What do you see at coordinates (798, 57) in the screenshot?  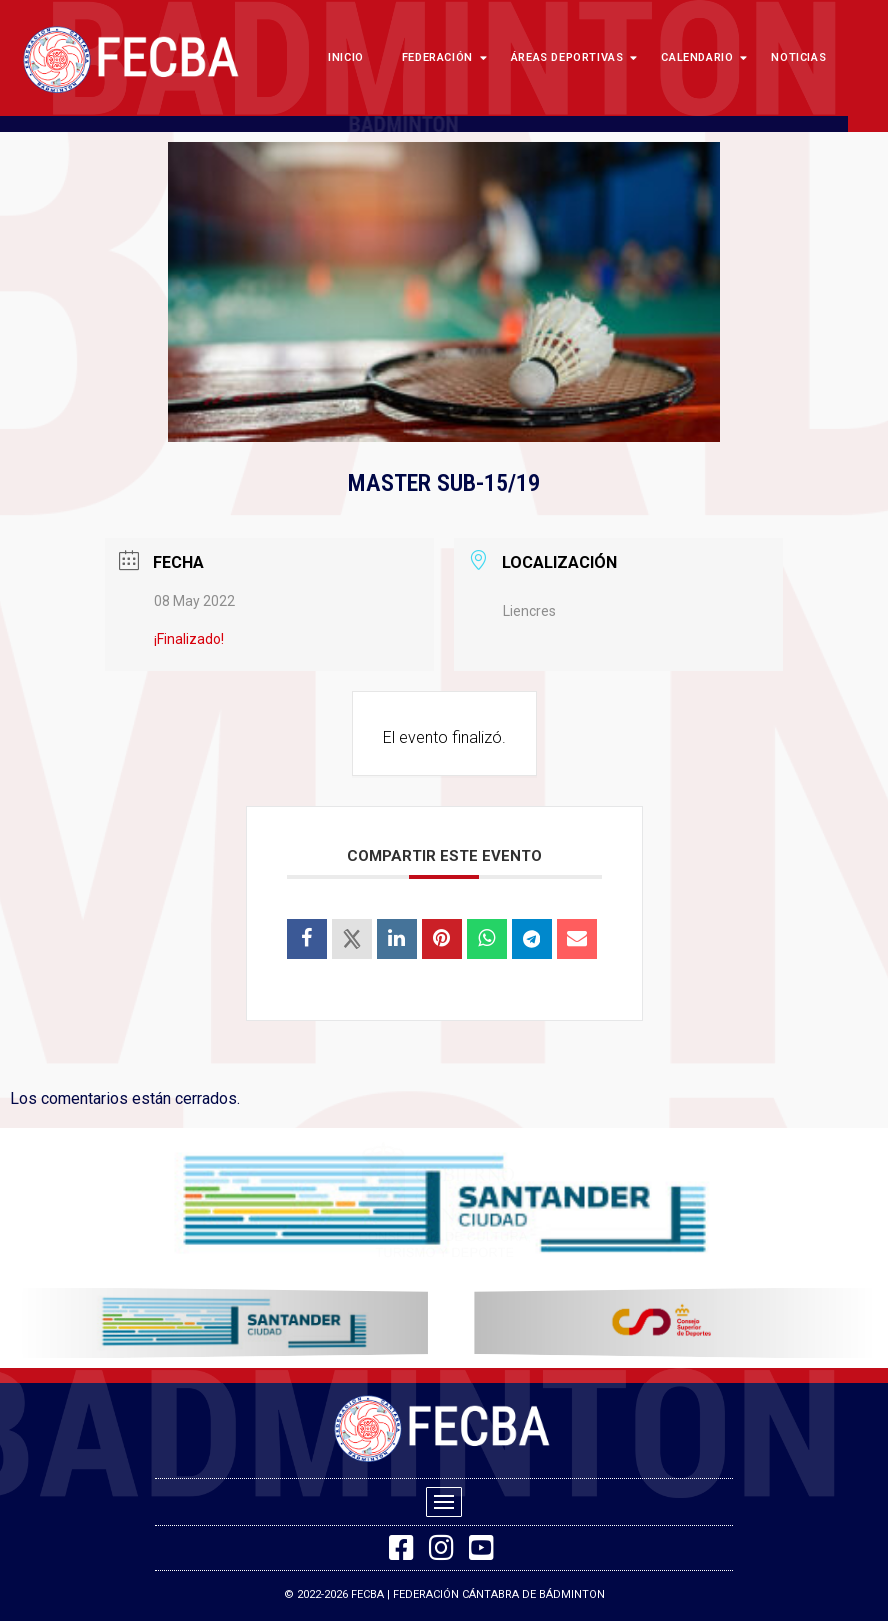 I see `Noticias` at bounding box center [798, 57].